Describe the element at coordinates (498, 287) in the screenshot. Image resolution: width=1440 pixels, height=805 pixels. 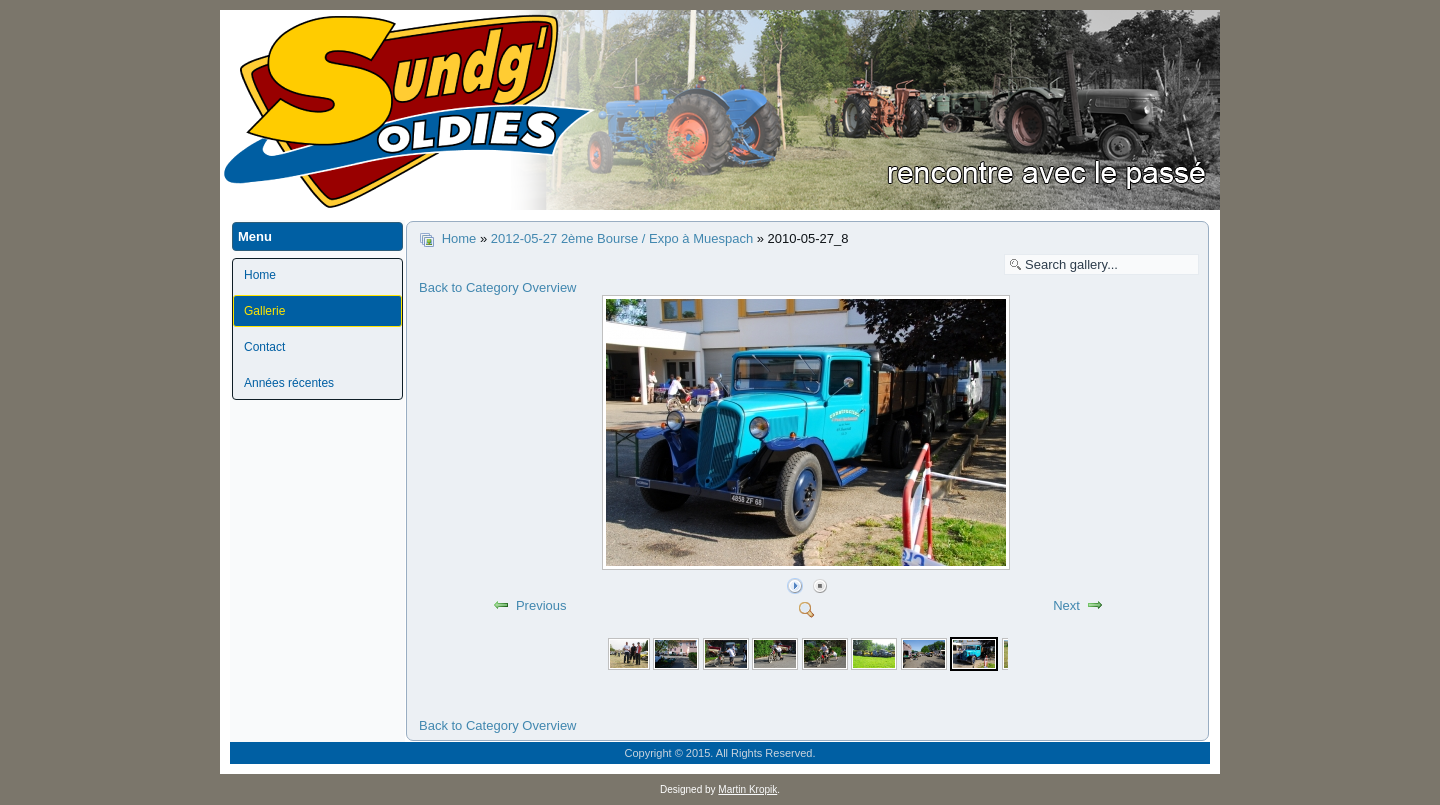
I see `Back to Category Overview` at that location.